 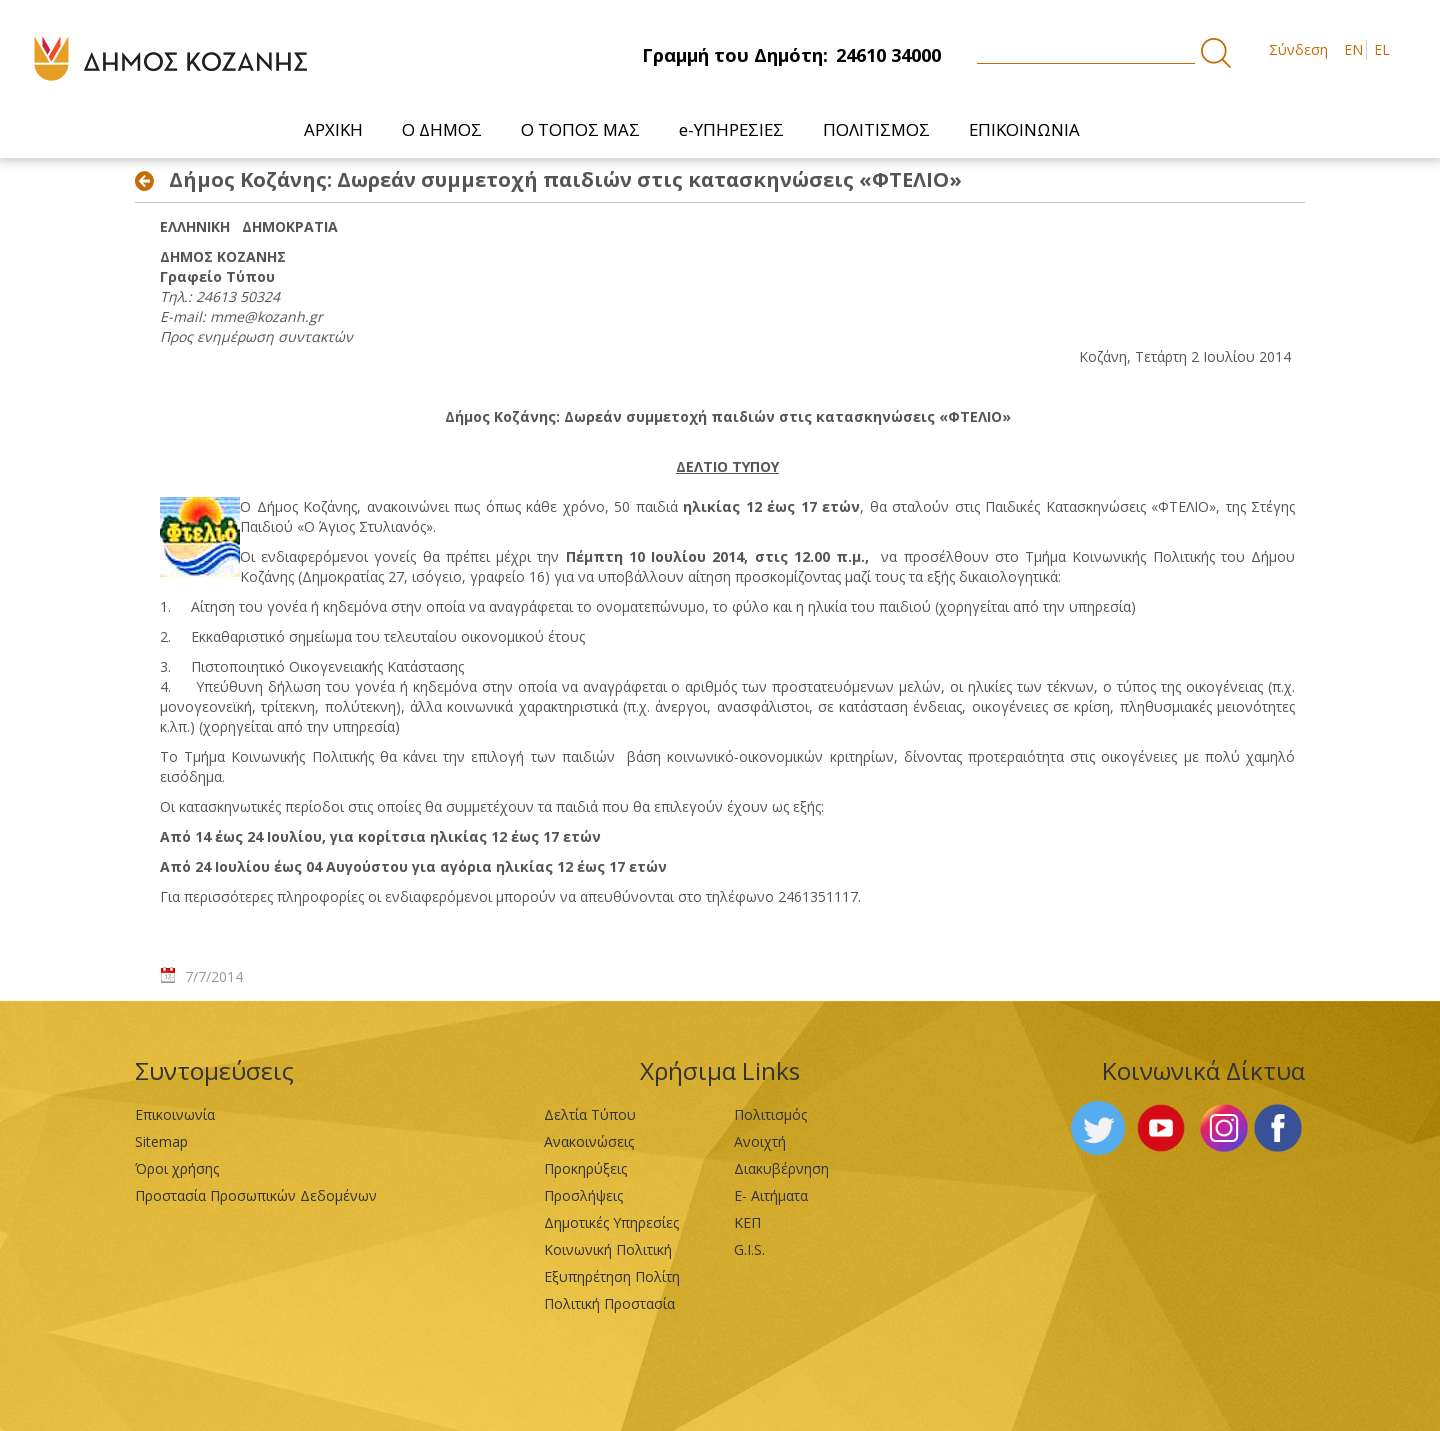 What do you see at coordinates (590, 1114) in the screenshot?
I see `Δελτία Τύπου` at bounding box center [590, 1114].